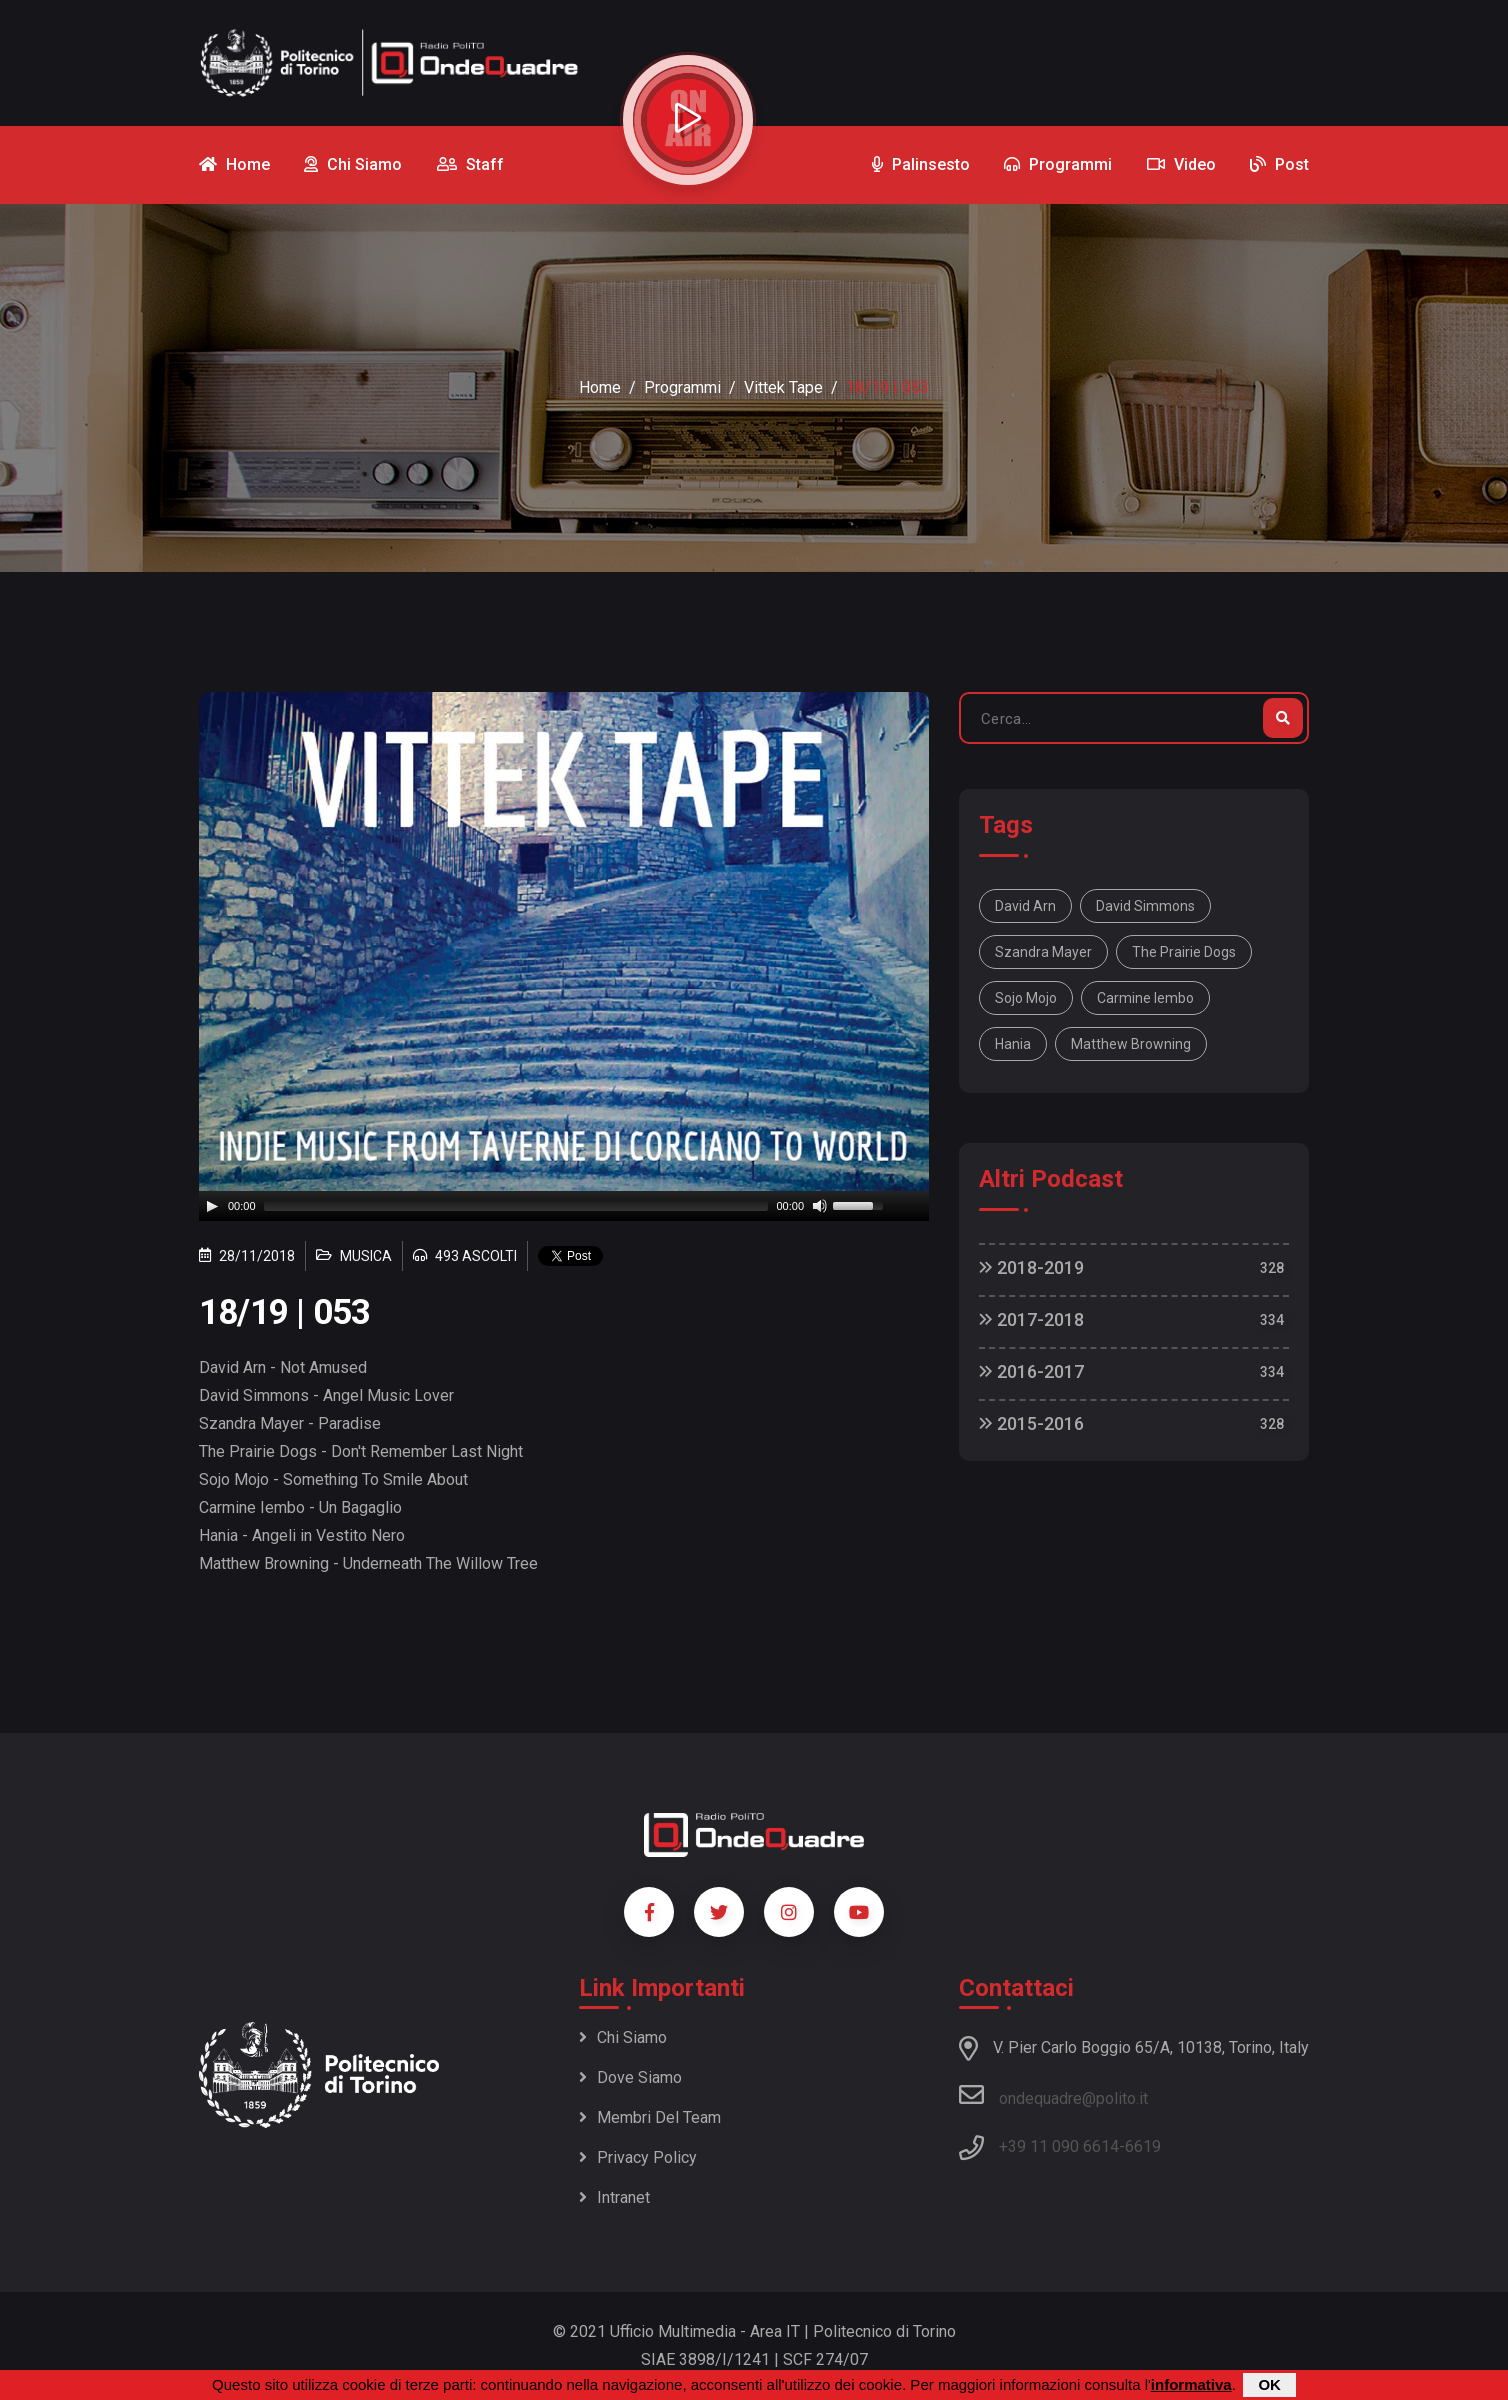  What do you see at coordinates (1031, 1267) in the screenshot?
I see `2018-2019` at bounding box center [1031, 1267].